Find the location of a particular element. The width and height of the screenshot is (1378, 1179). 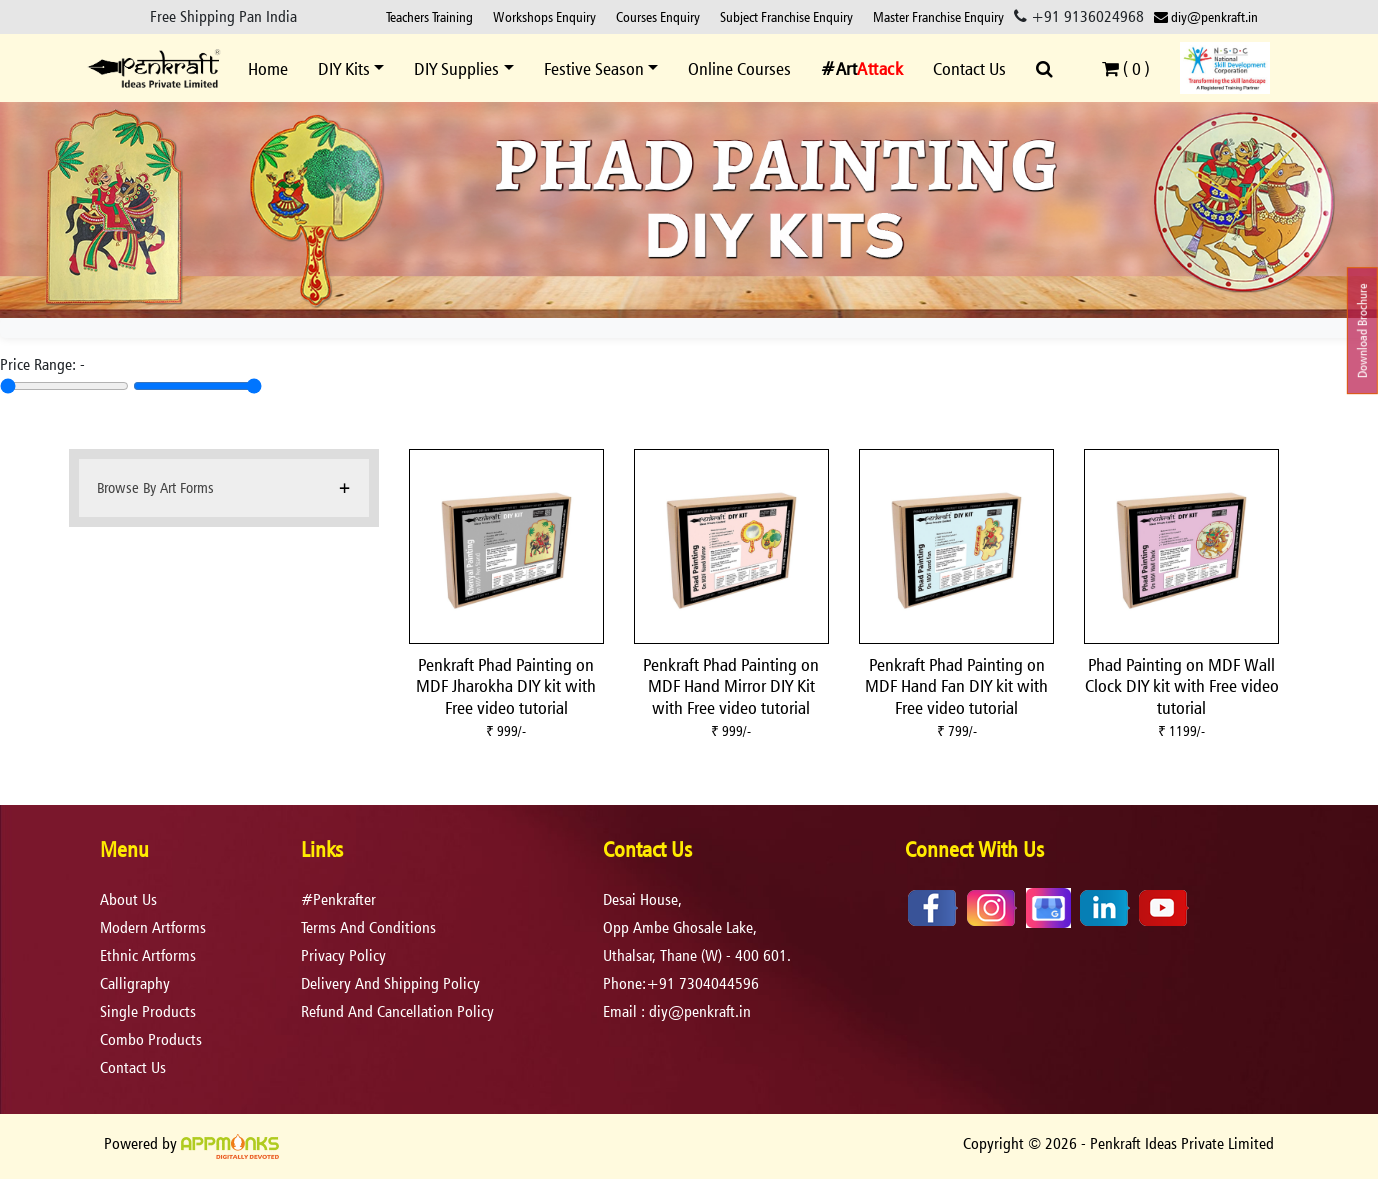

Single Products is located at coordinates (148, 1011).